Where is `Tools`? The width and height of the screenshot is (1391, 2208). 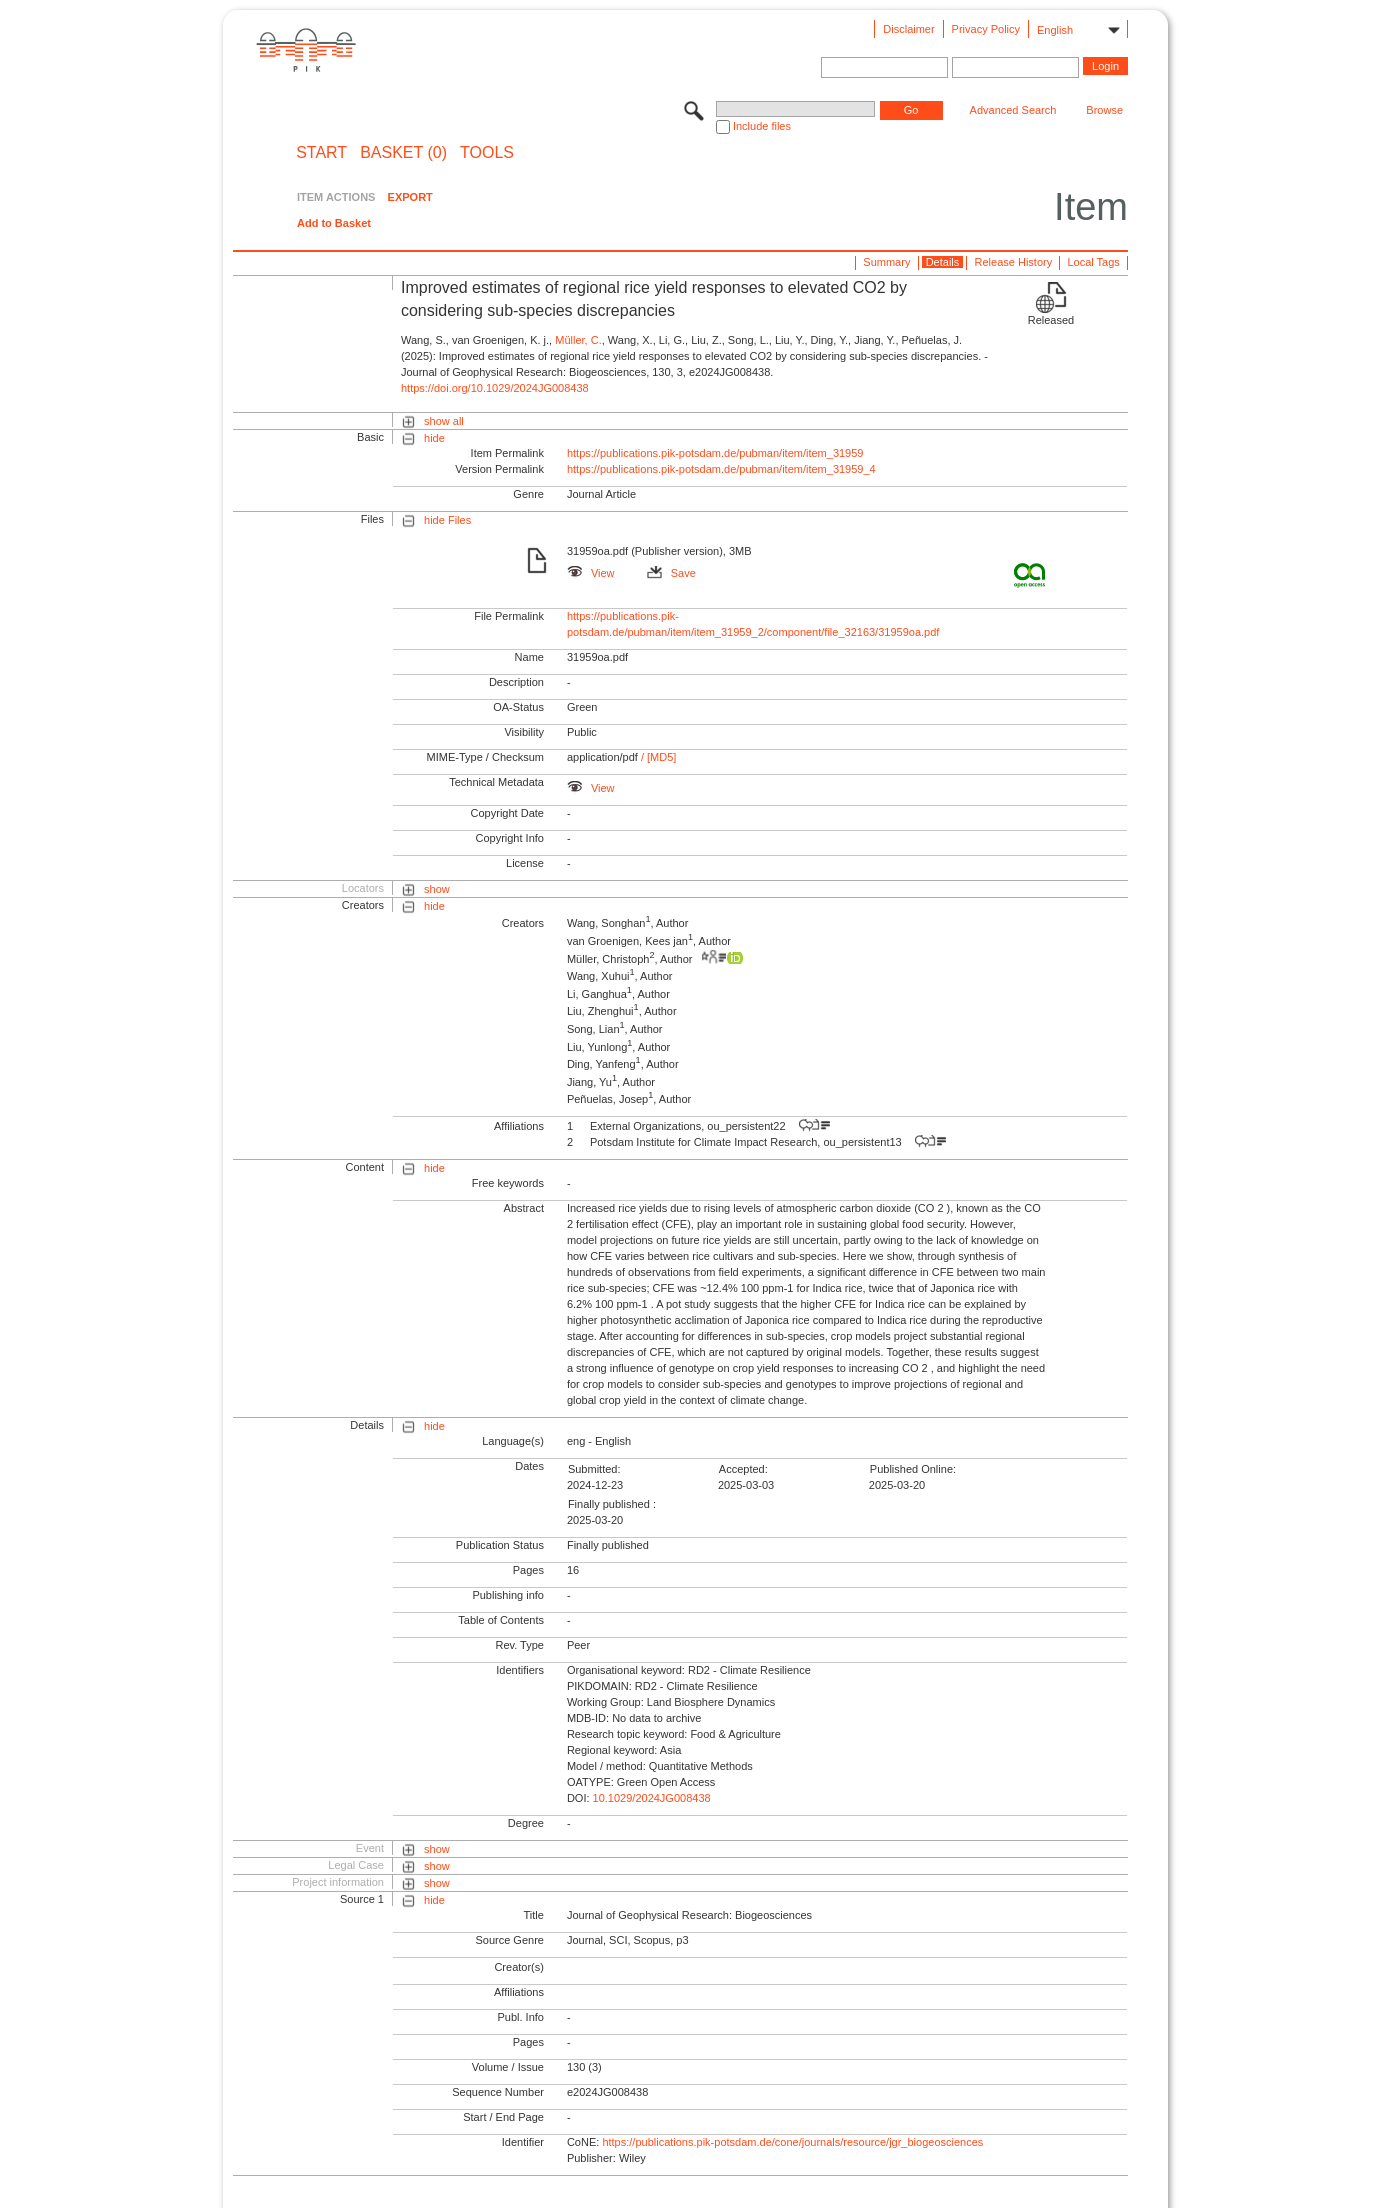 Tools is located at coordinates (487, 153).